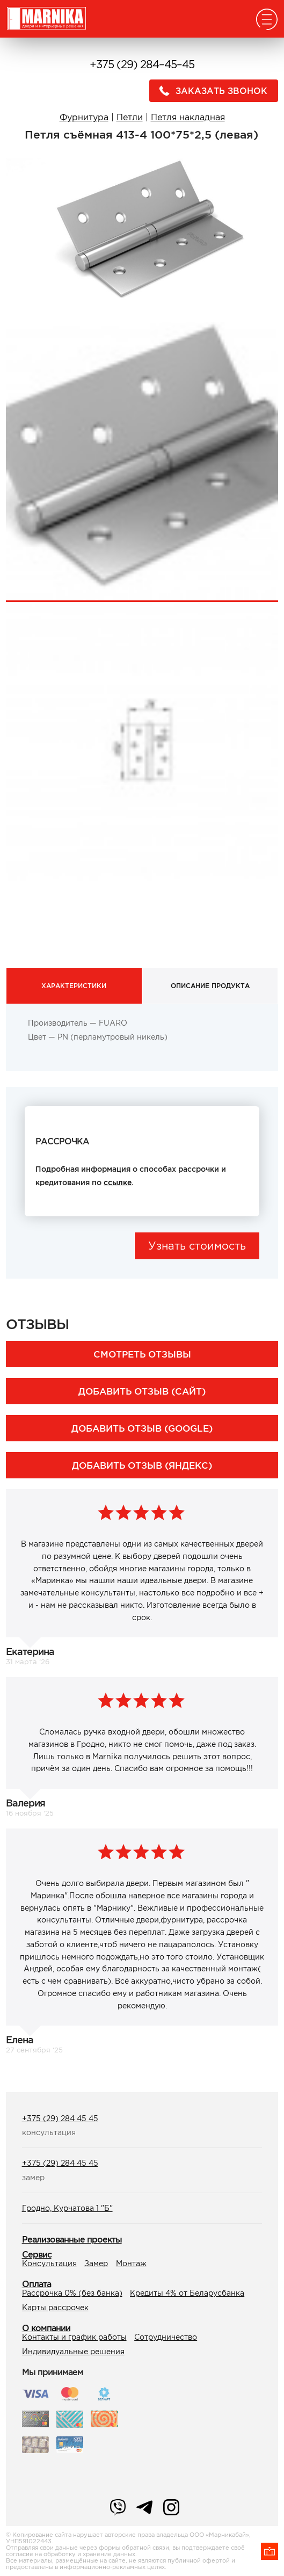 The image size is (284, 2576). Describe the element at coordinates (142, 1391) in the screenshot. I see `Добавить отзыв (сайт)` at that location.